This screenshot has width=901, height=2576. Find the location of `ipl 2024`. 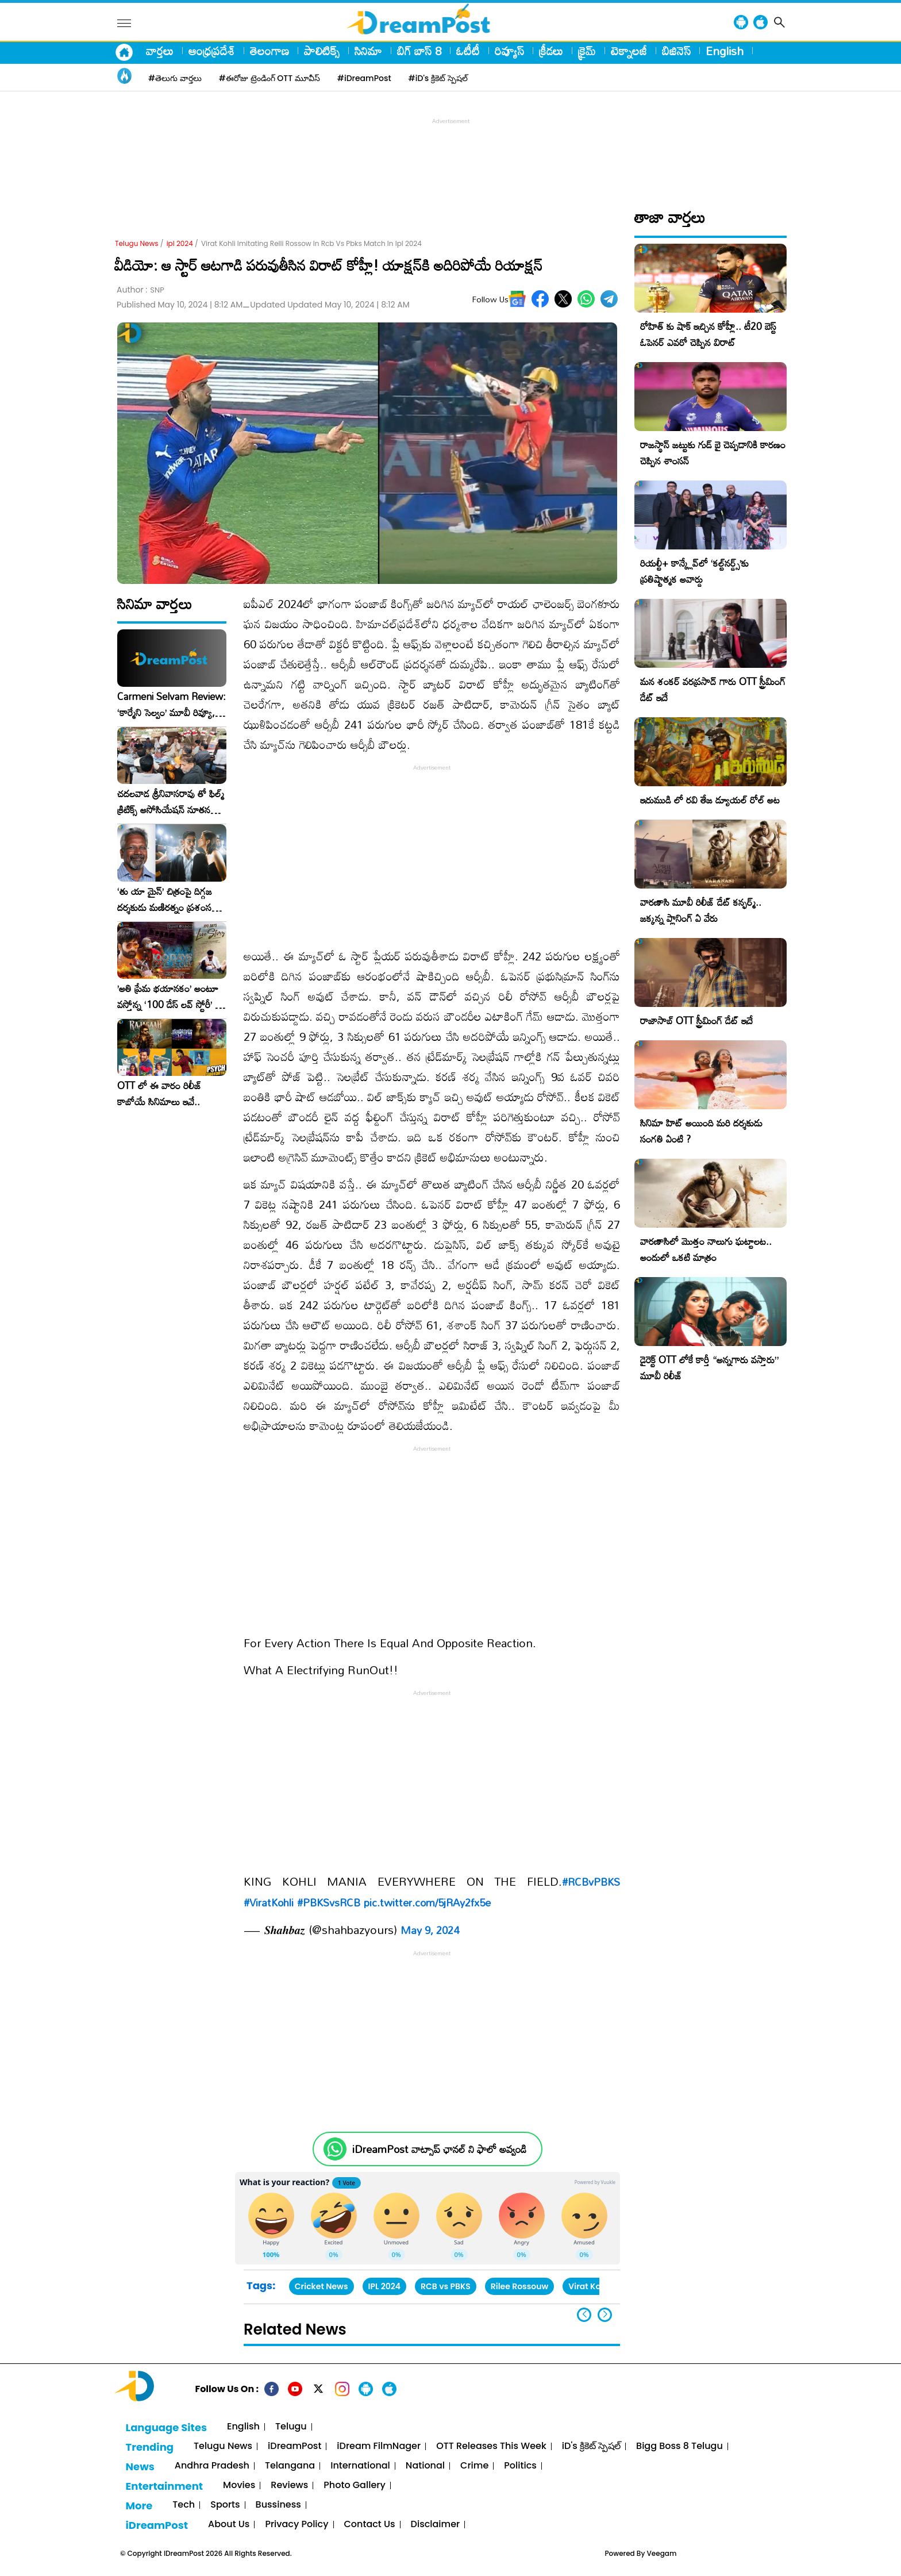

ipl 2024 is located at coordinates (180, 243).